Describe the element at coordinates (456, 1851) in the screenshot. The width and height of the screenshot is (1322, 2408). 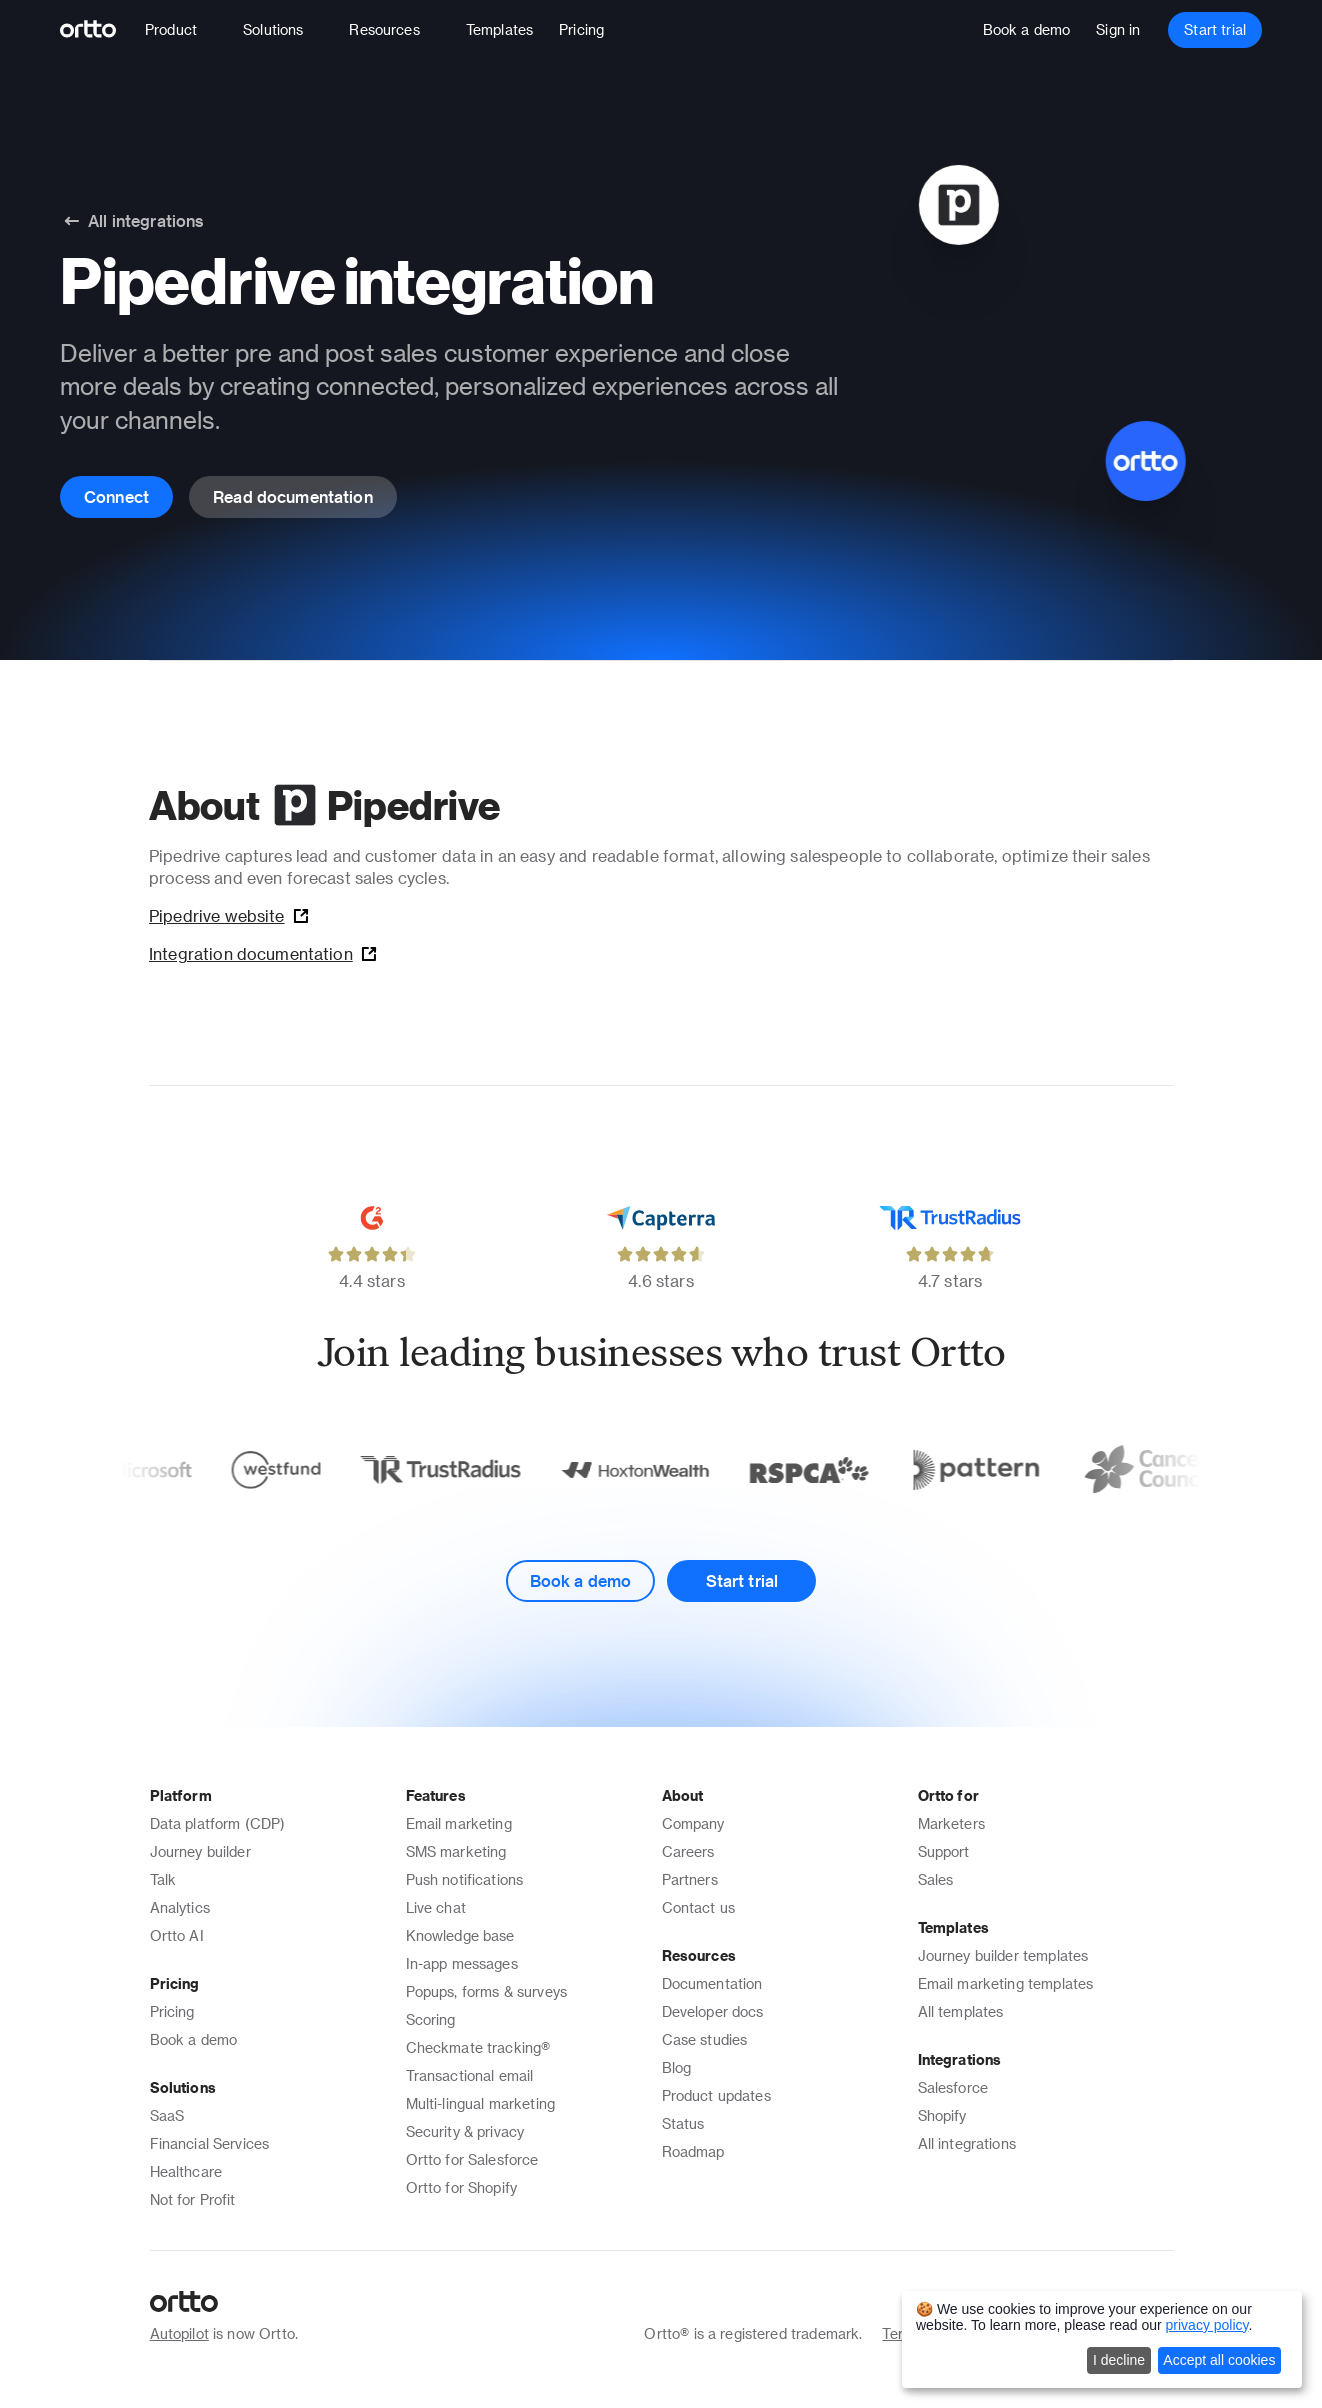
I see `SMS marketing` at that location.